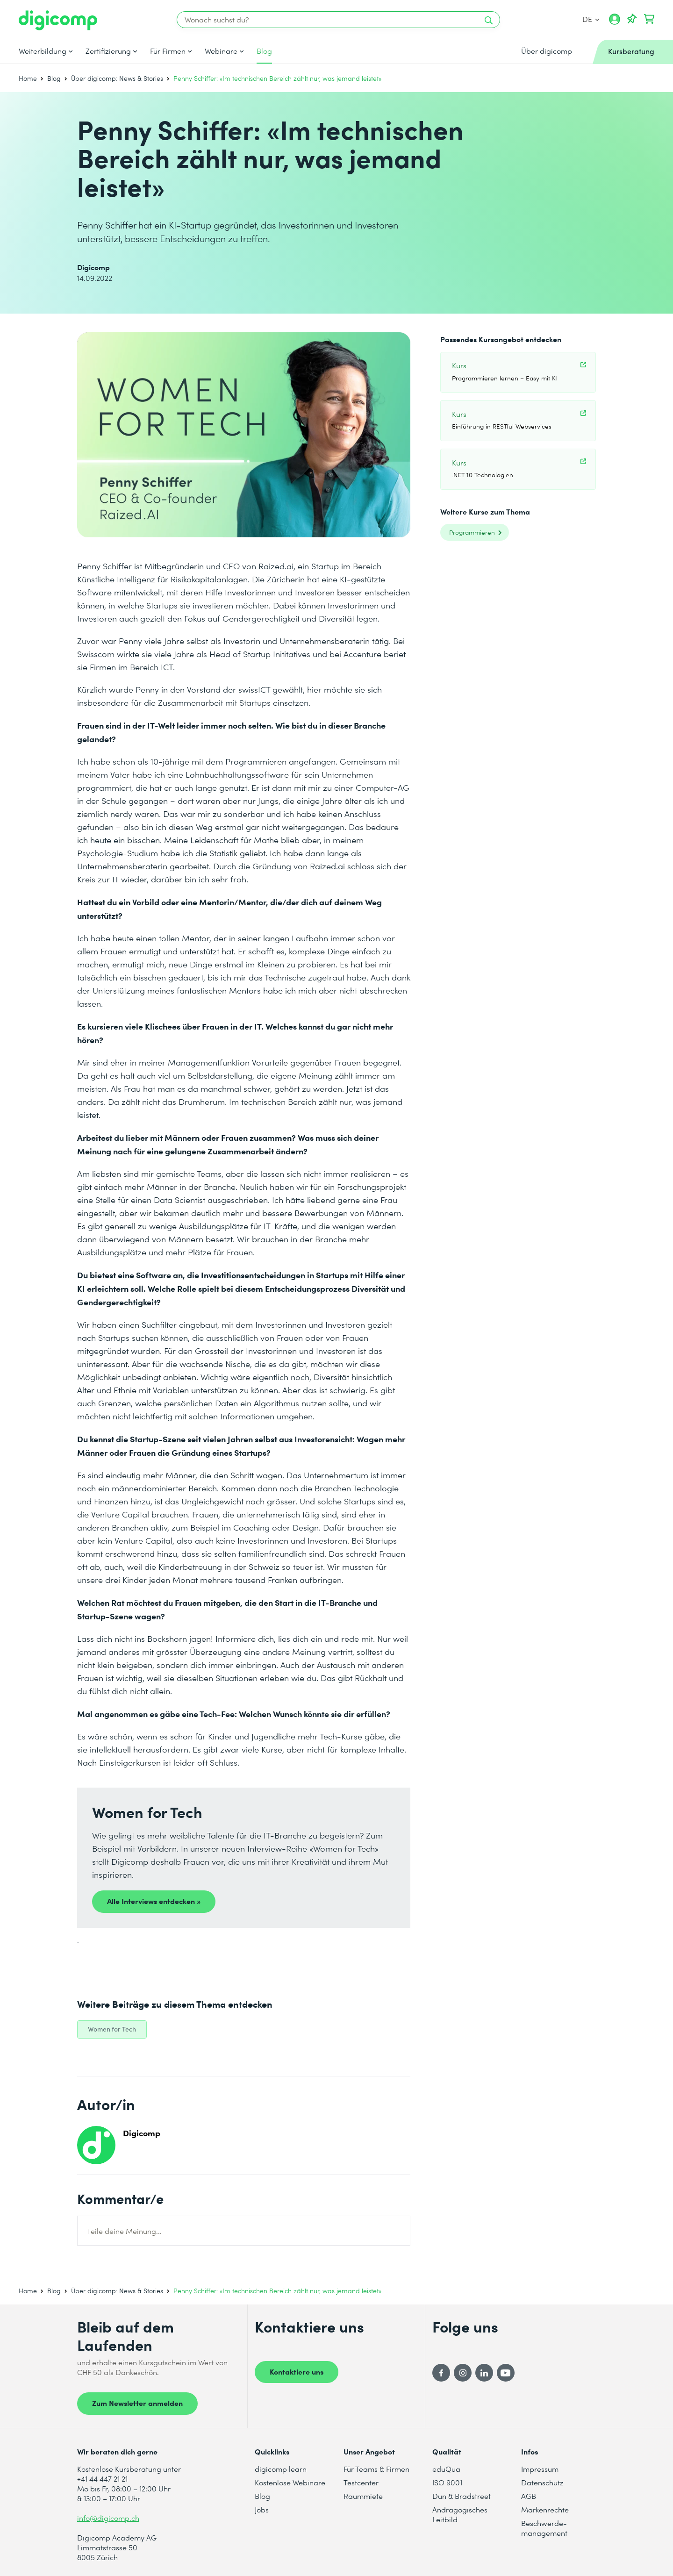 The width and height of the screenshot is (673, 2576). What do you see at coordinates (590, 19) in the screenshot?
I see `DE` at bounding box center [590, 19].